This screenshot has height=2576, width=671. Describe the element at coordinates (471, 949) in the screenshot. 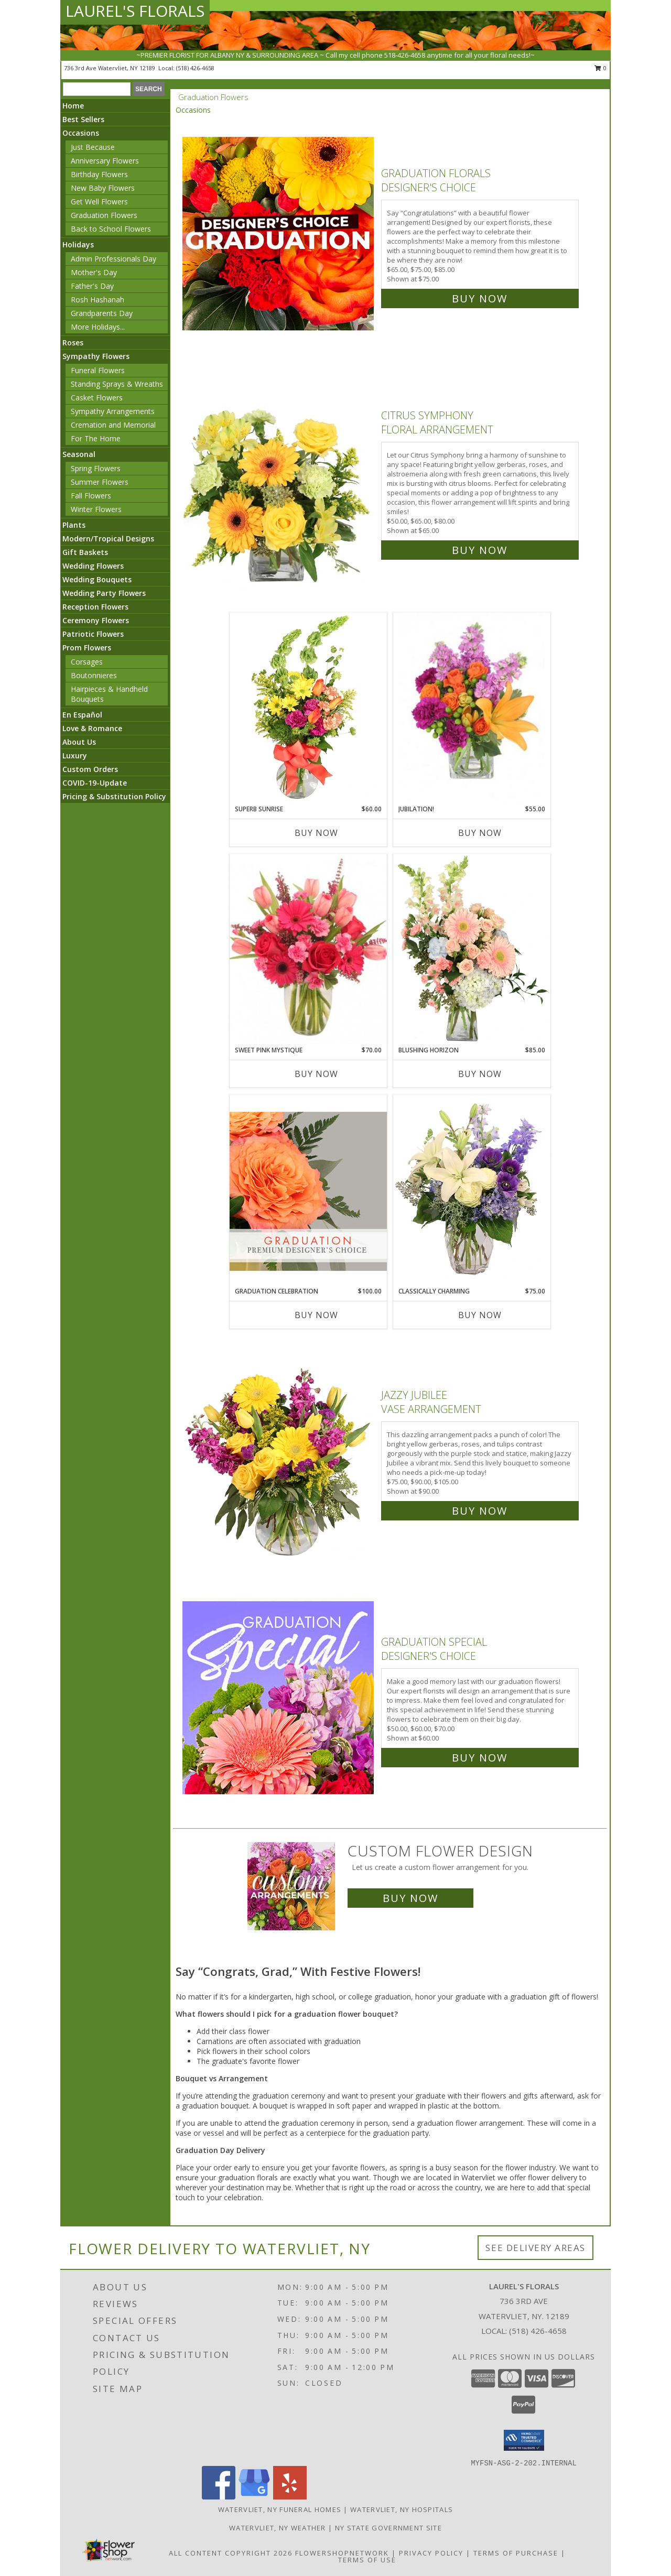

I see `[View Blushing Horizon Flower Arrangement Info]` at that location.